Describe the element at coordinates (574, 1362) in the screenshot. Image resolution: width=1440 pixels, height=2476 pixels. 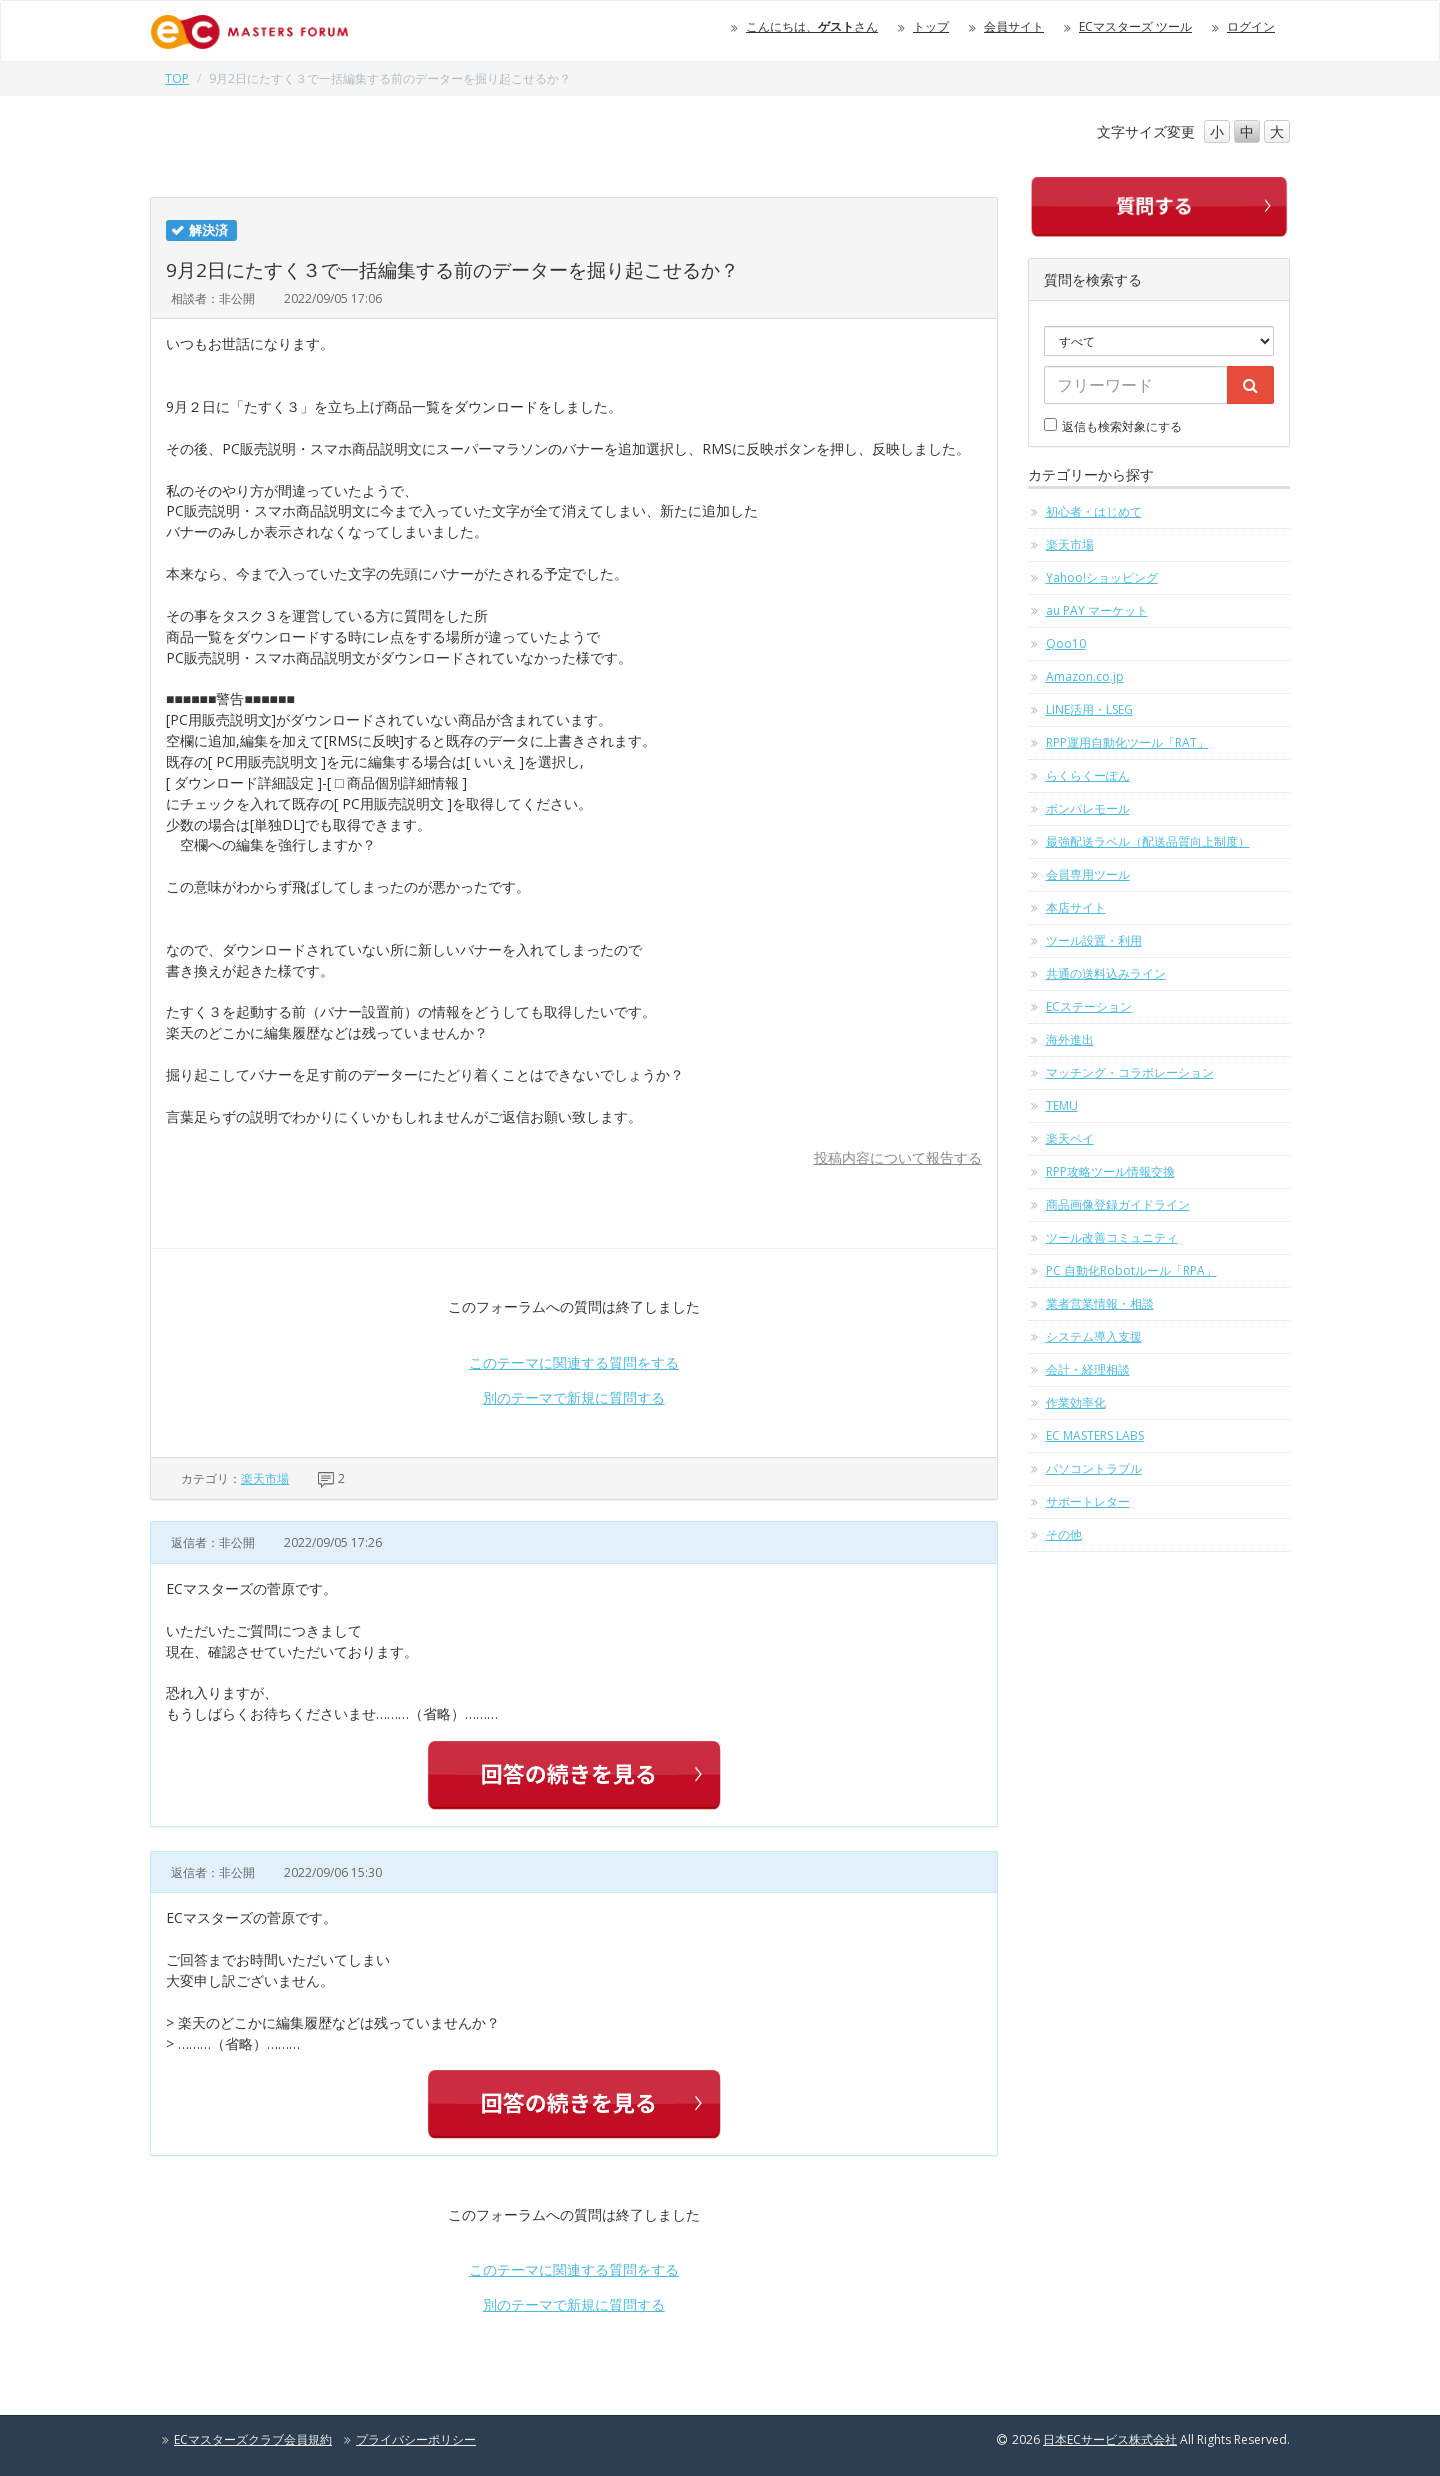
I see `このテーマに関連する質問をする` at that location.